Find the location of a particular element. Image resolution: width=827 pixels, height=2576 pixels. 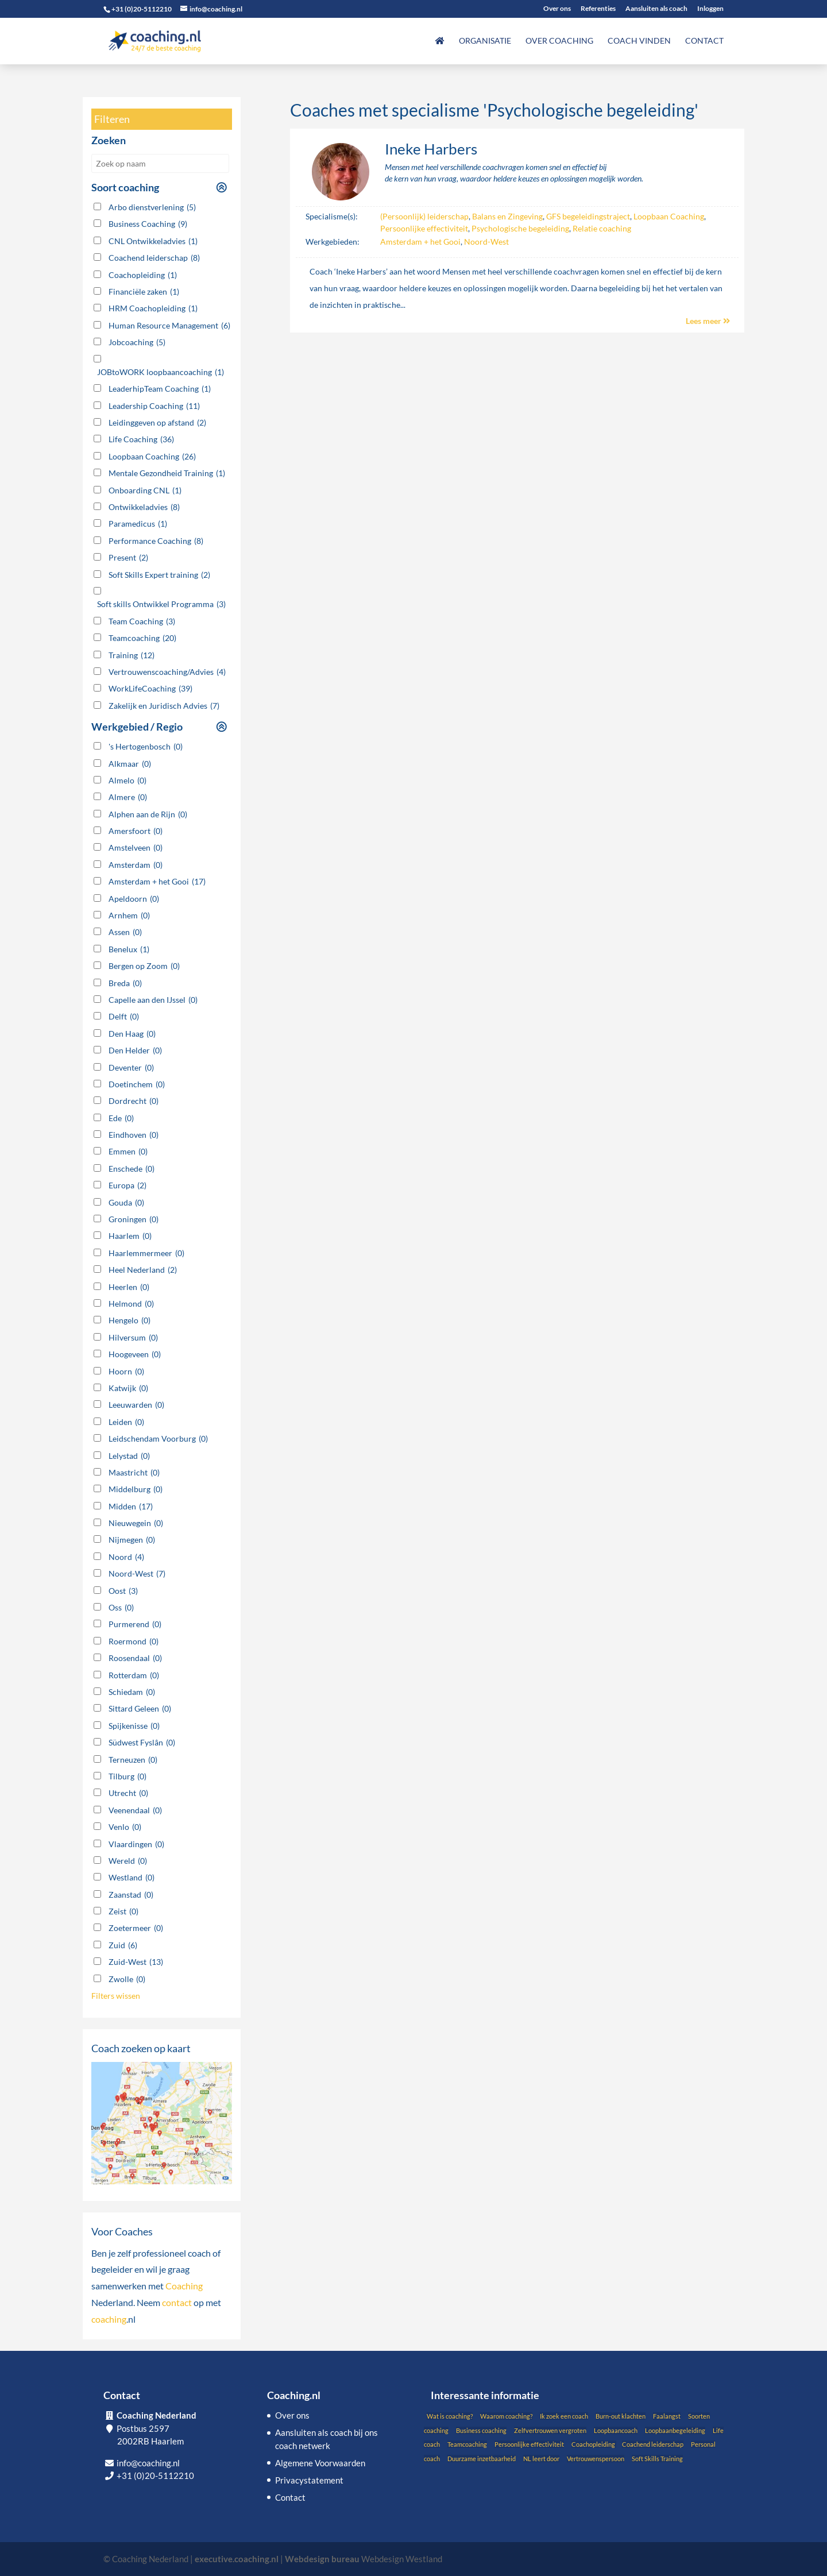

Hilversum is located at coordinates (133, 1337).